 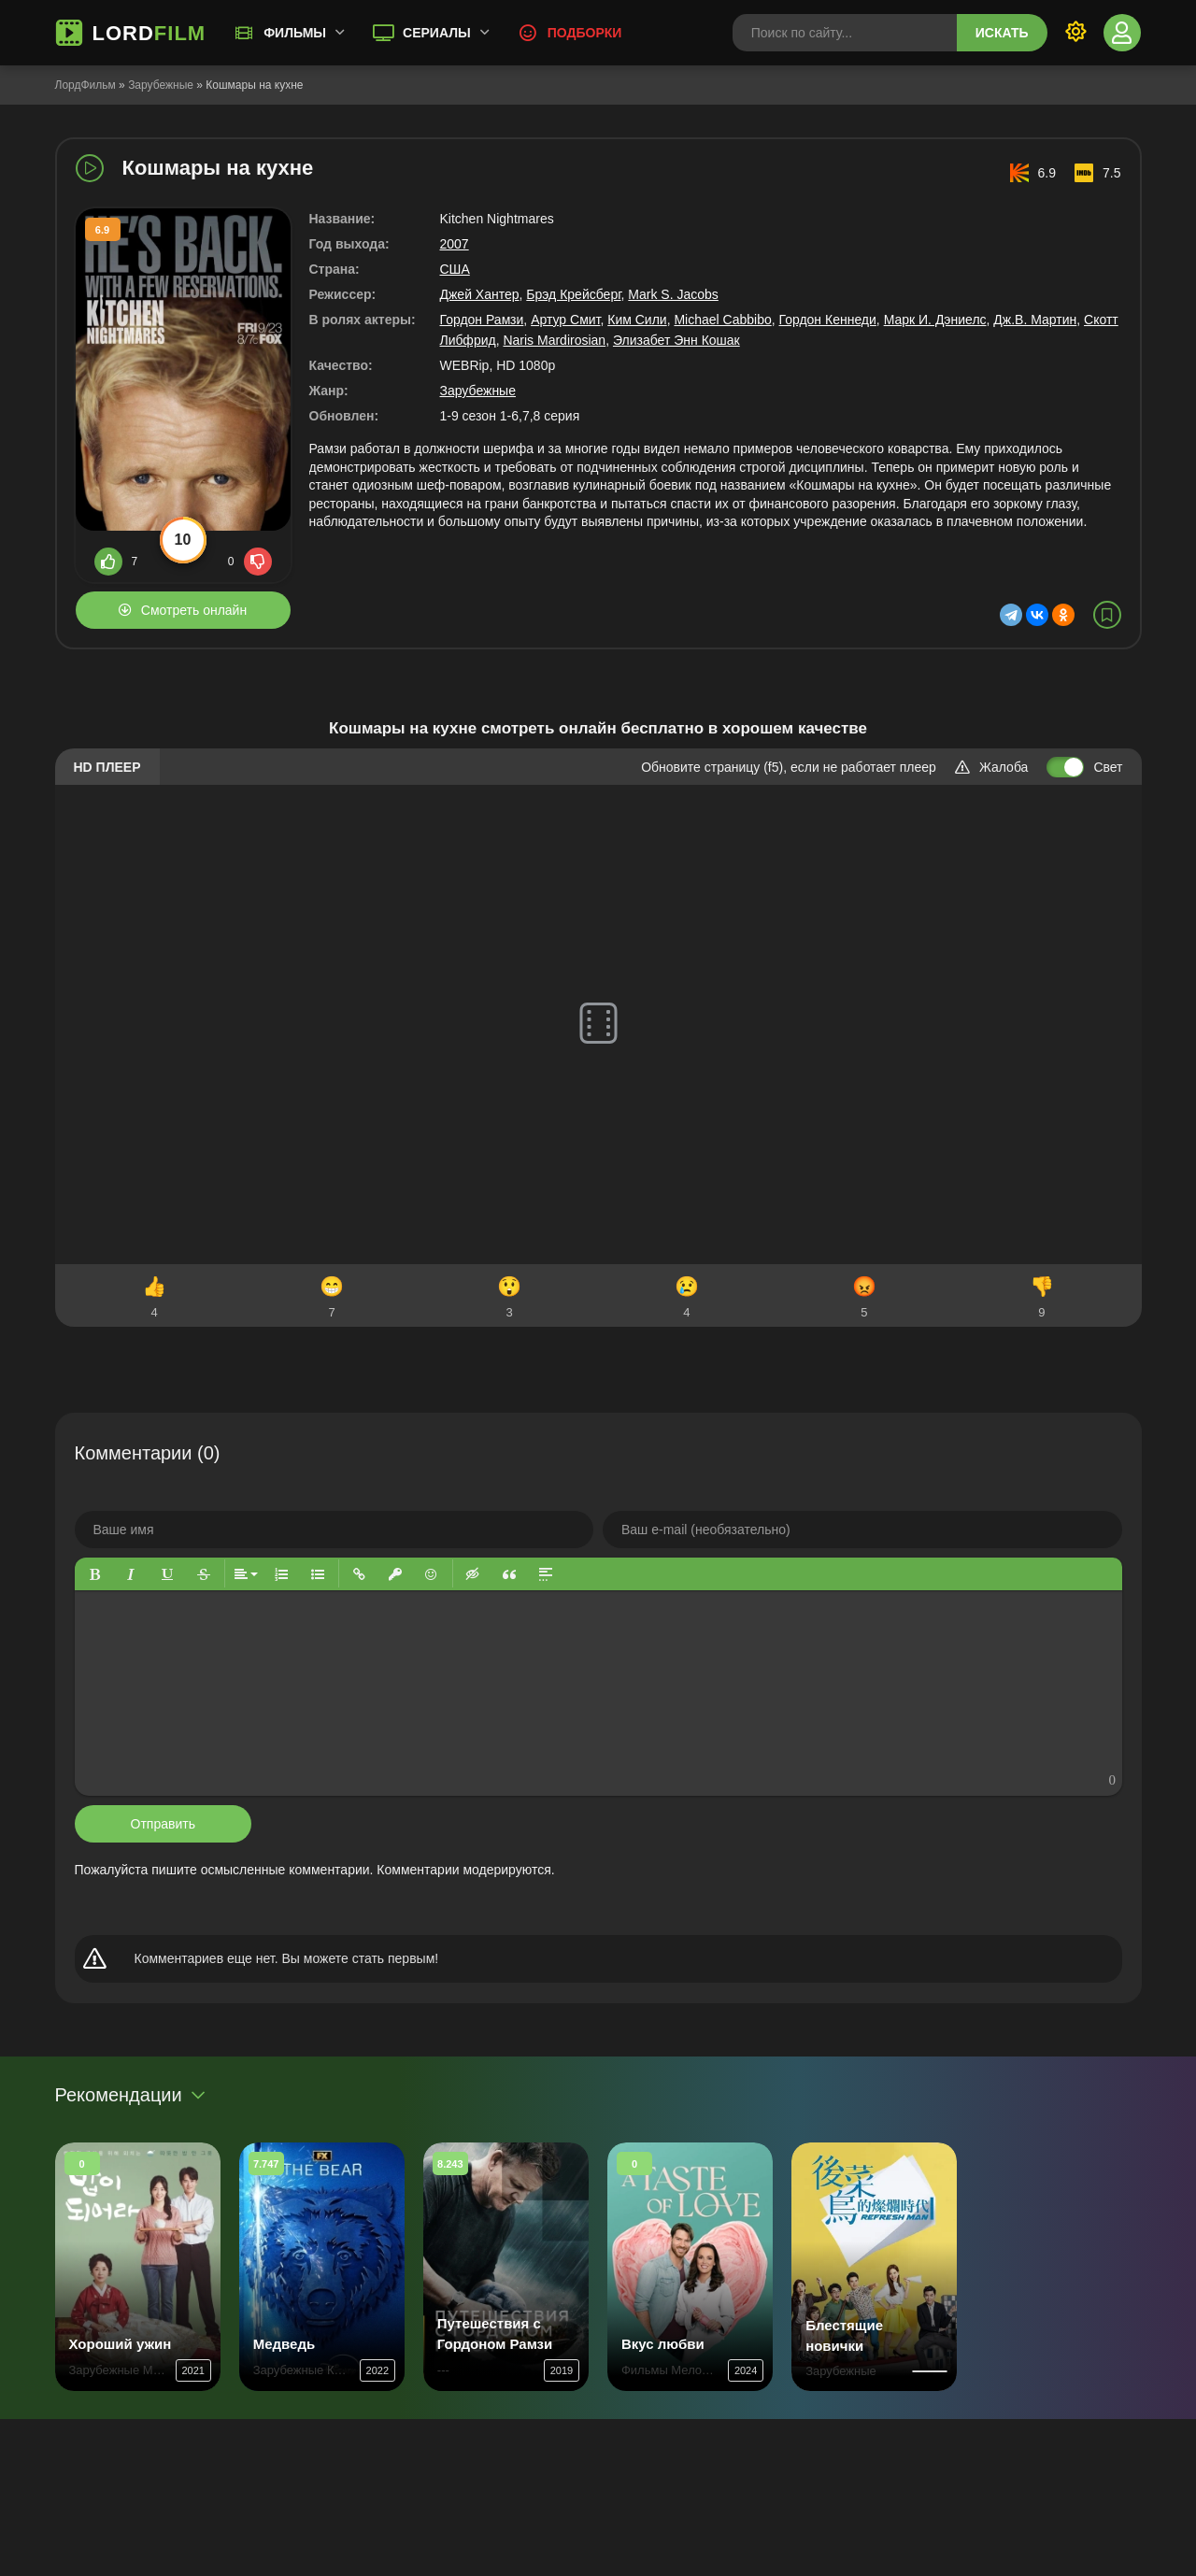 What do you see at coordinates (160, 85) in the screenshot?
I see `Зарубежные` at bounding box center [160, 85].